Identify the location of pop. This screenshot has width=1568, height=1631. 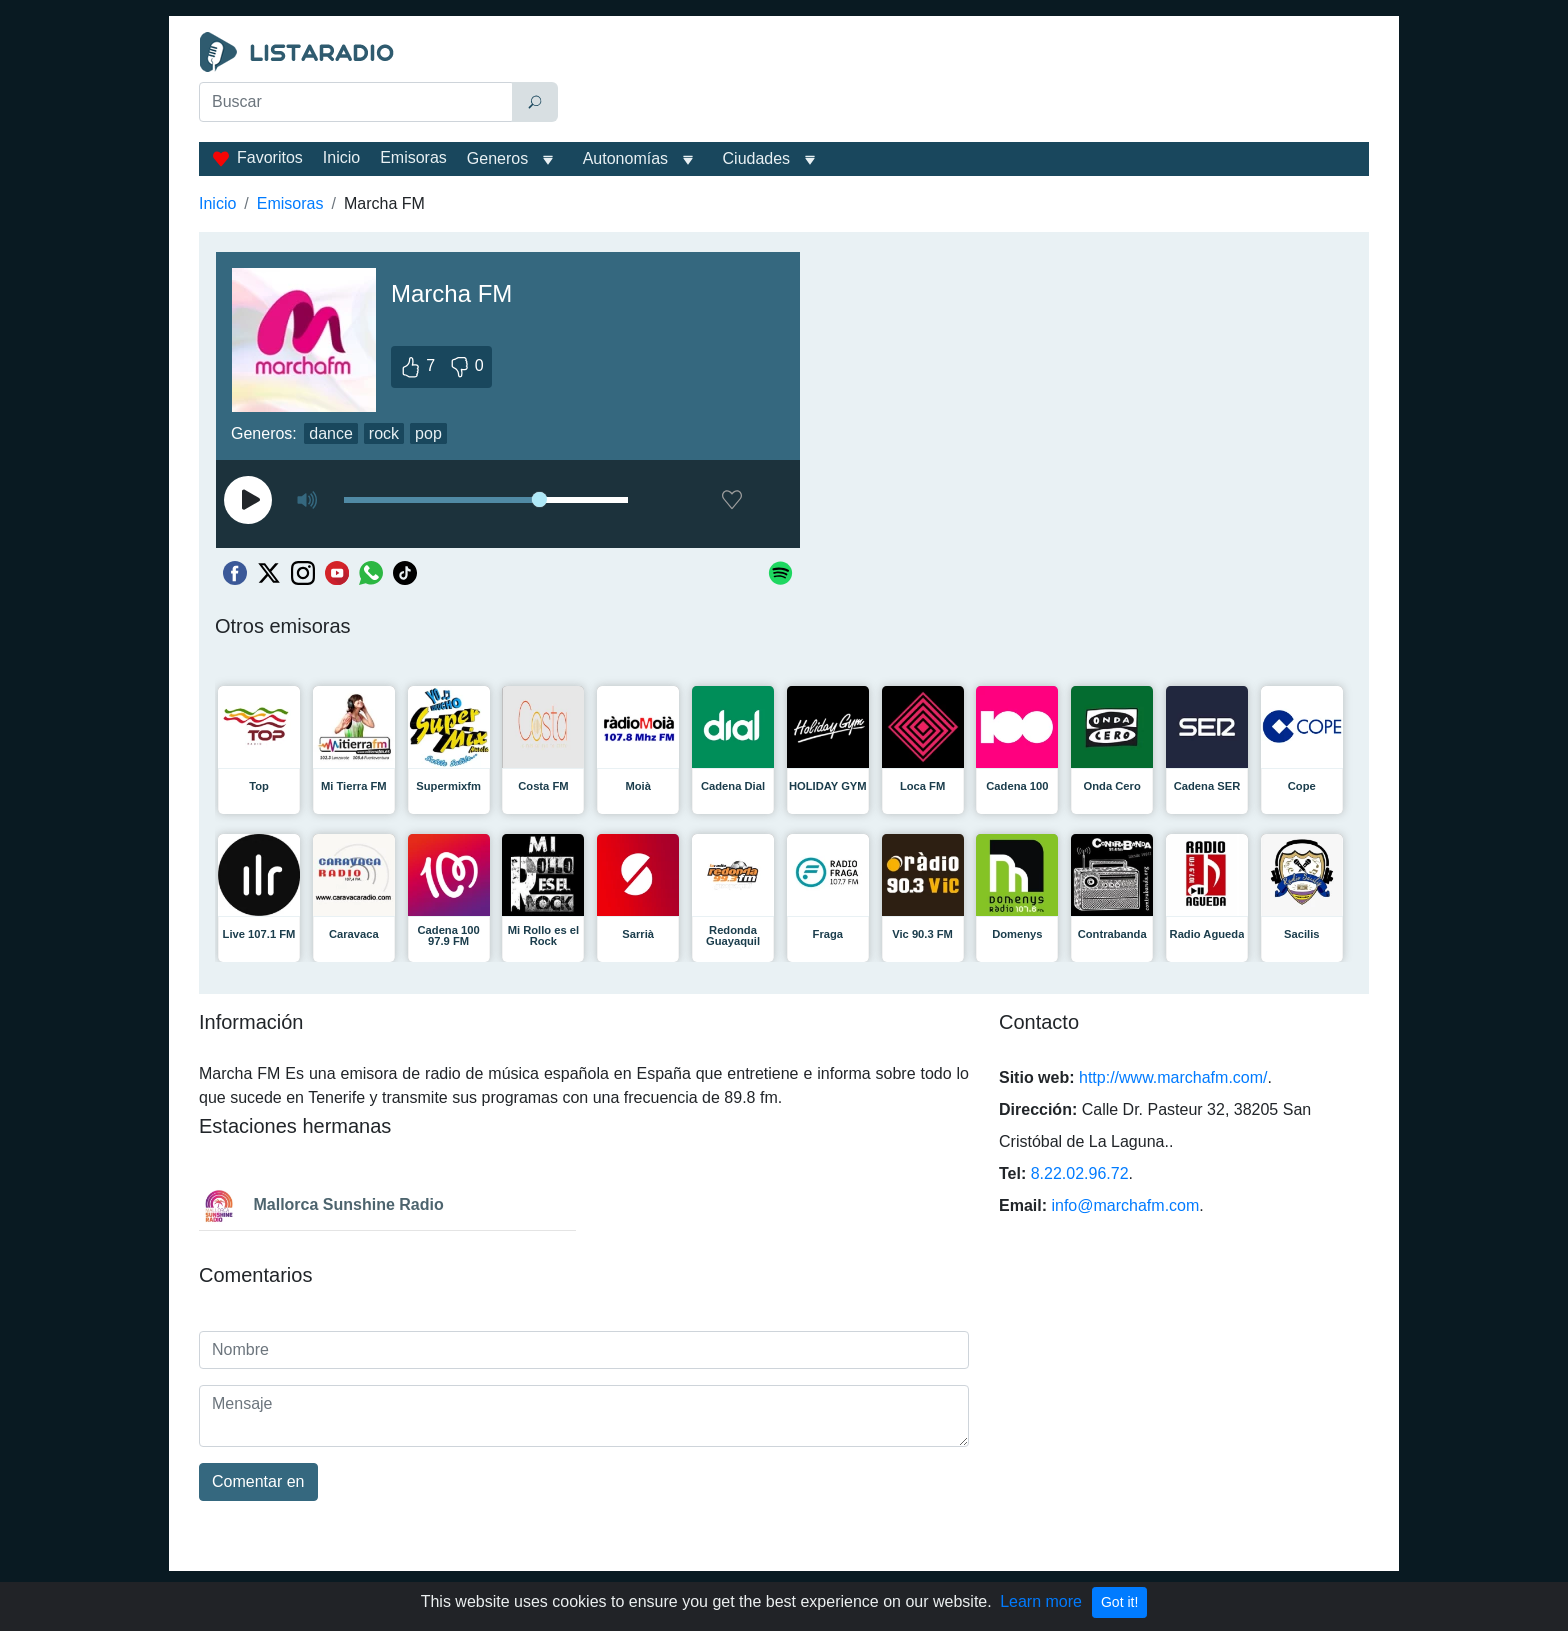
(428, 433).